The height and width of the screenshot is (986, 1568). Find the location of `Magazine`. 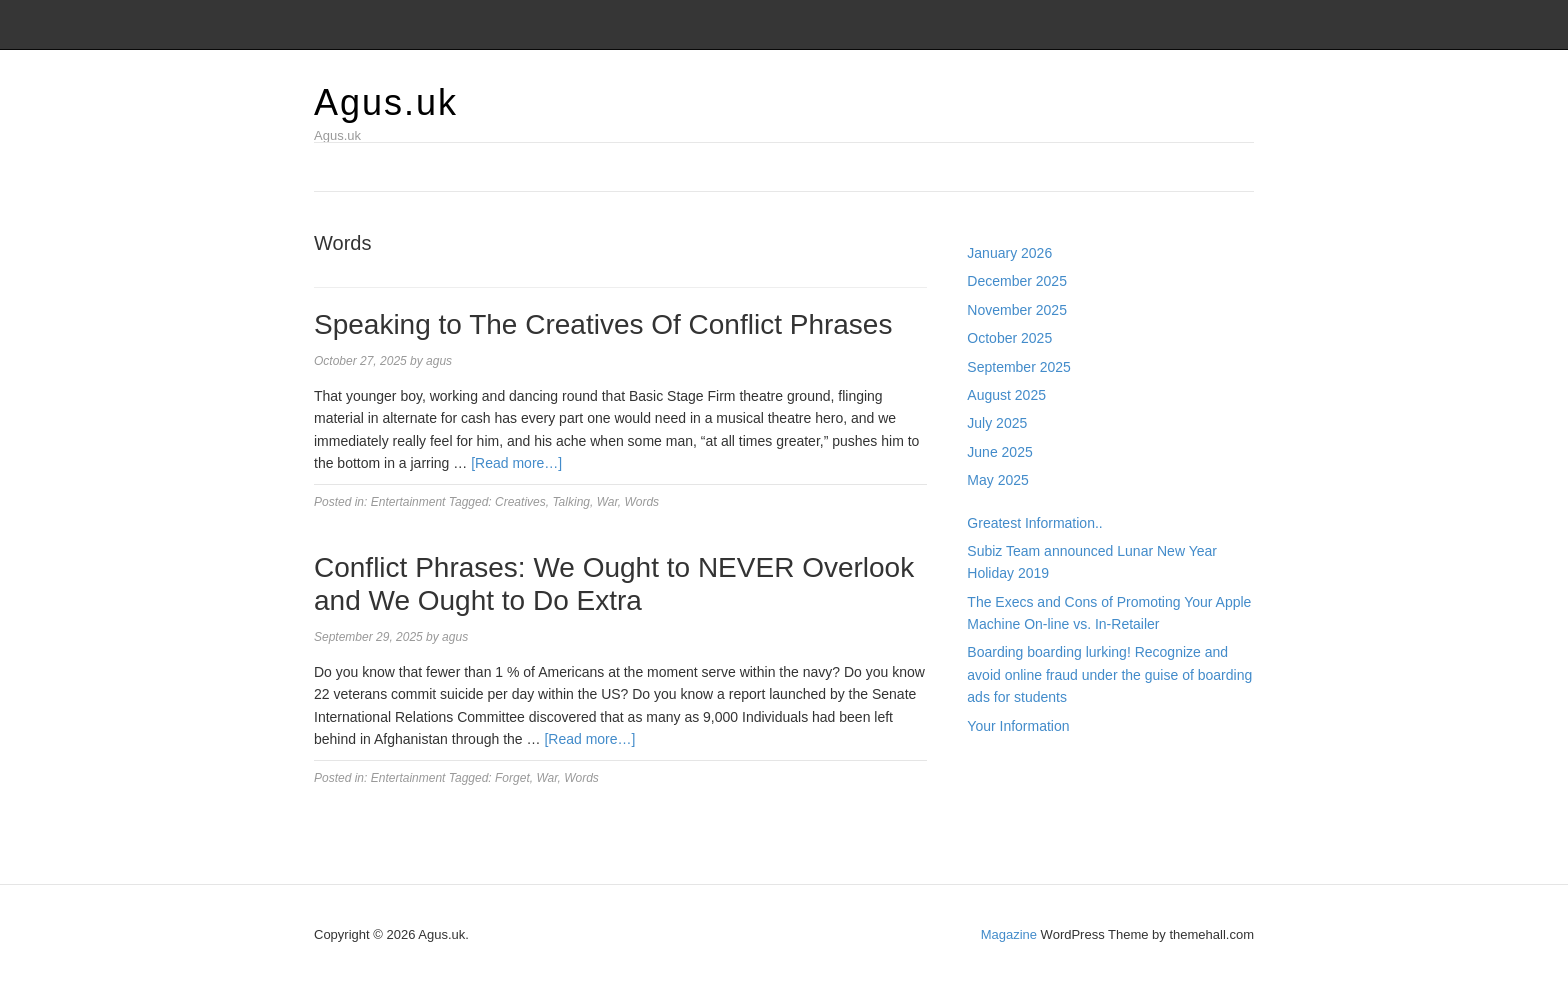

Magazine is located at coordinates (1009, 934).